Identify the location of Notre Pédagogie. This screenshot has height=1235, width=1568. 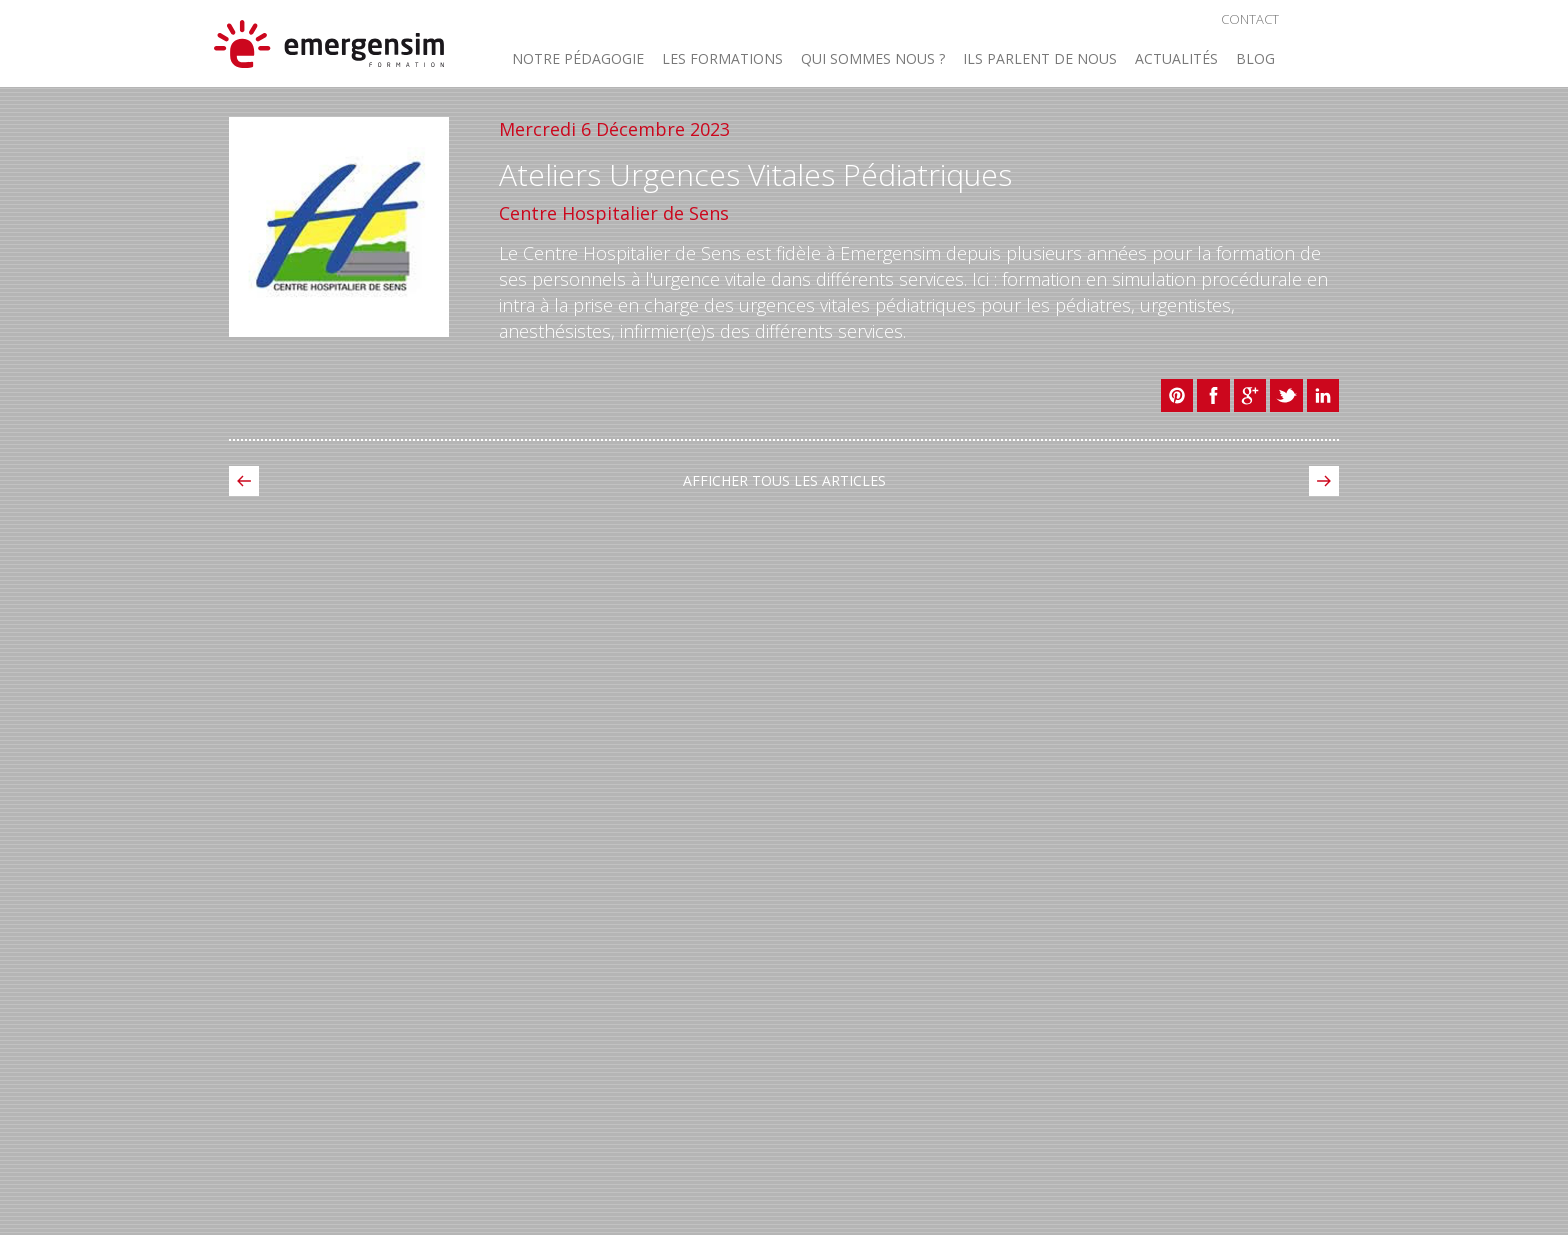
(578, 60).